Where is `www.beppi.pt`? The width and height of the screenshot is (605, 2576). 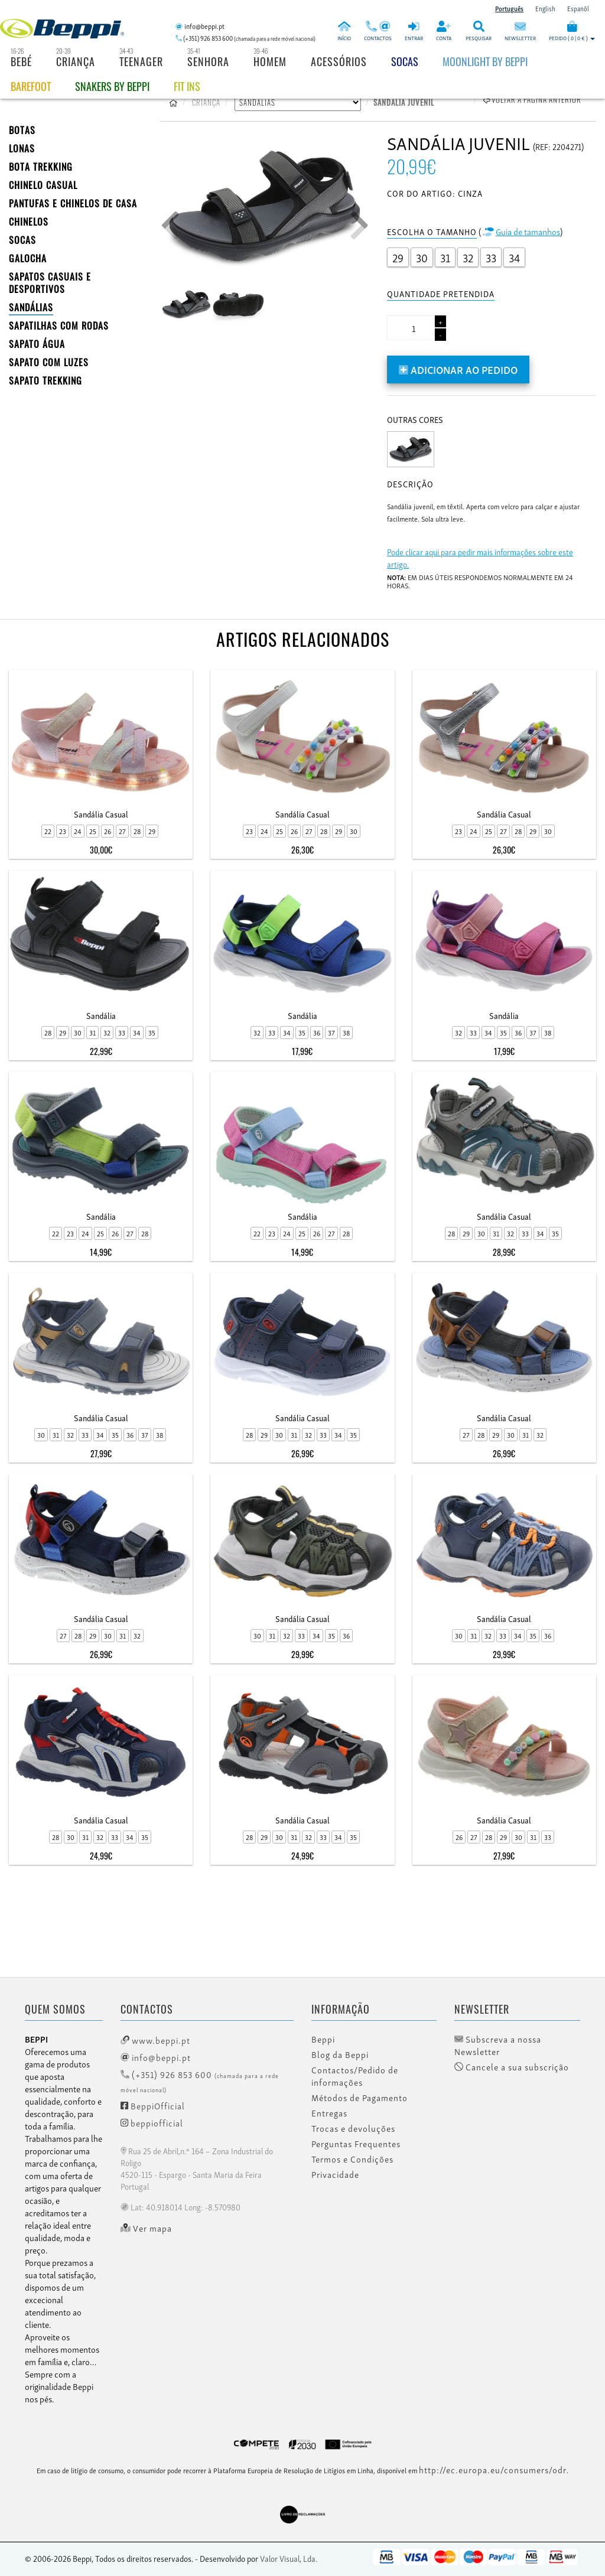 www.beppi.pt is located at coordinates (155, 2040).